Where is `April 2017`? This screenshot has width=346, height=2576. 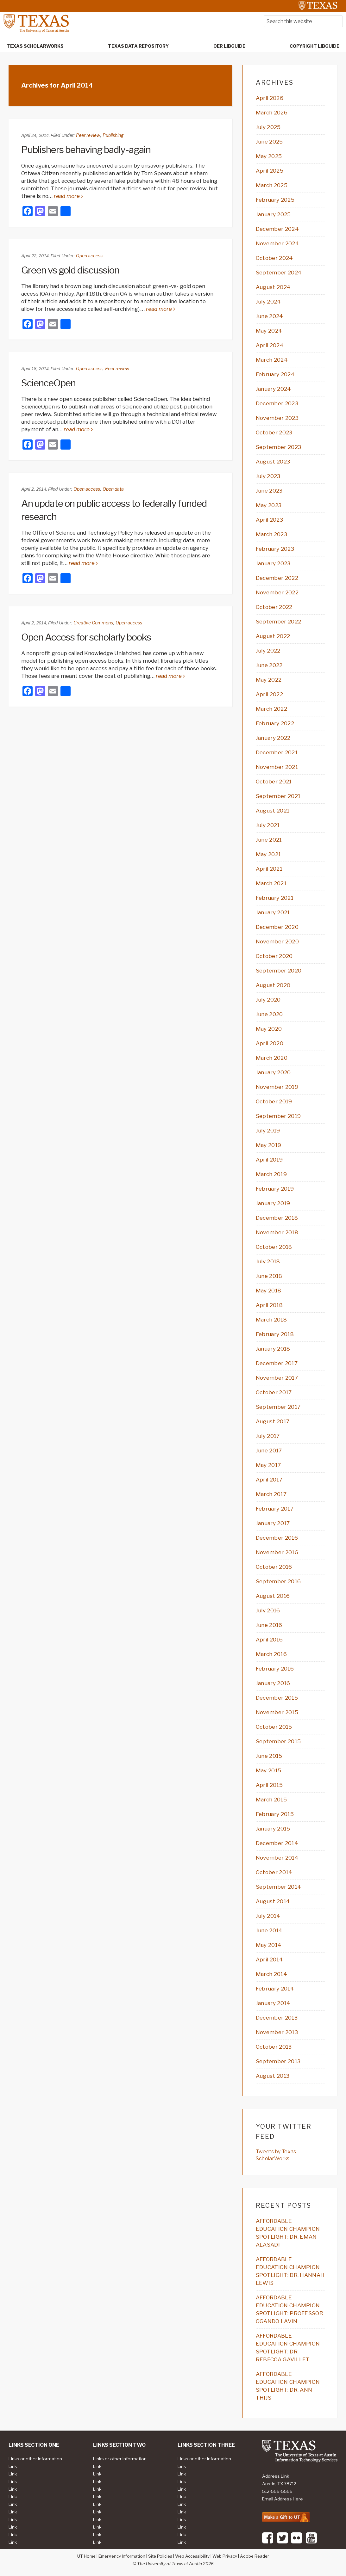
April 2017 is located at coordinates (269, 1479).